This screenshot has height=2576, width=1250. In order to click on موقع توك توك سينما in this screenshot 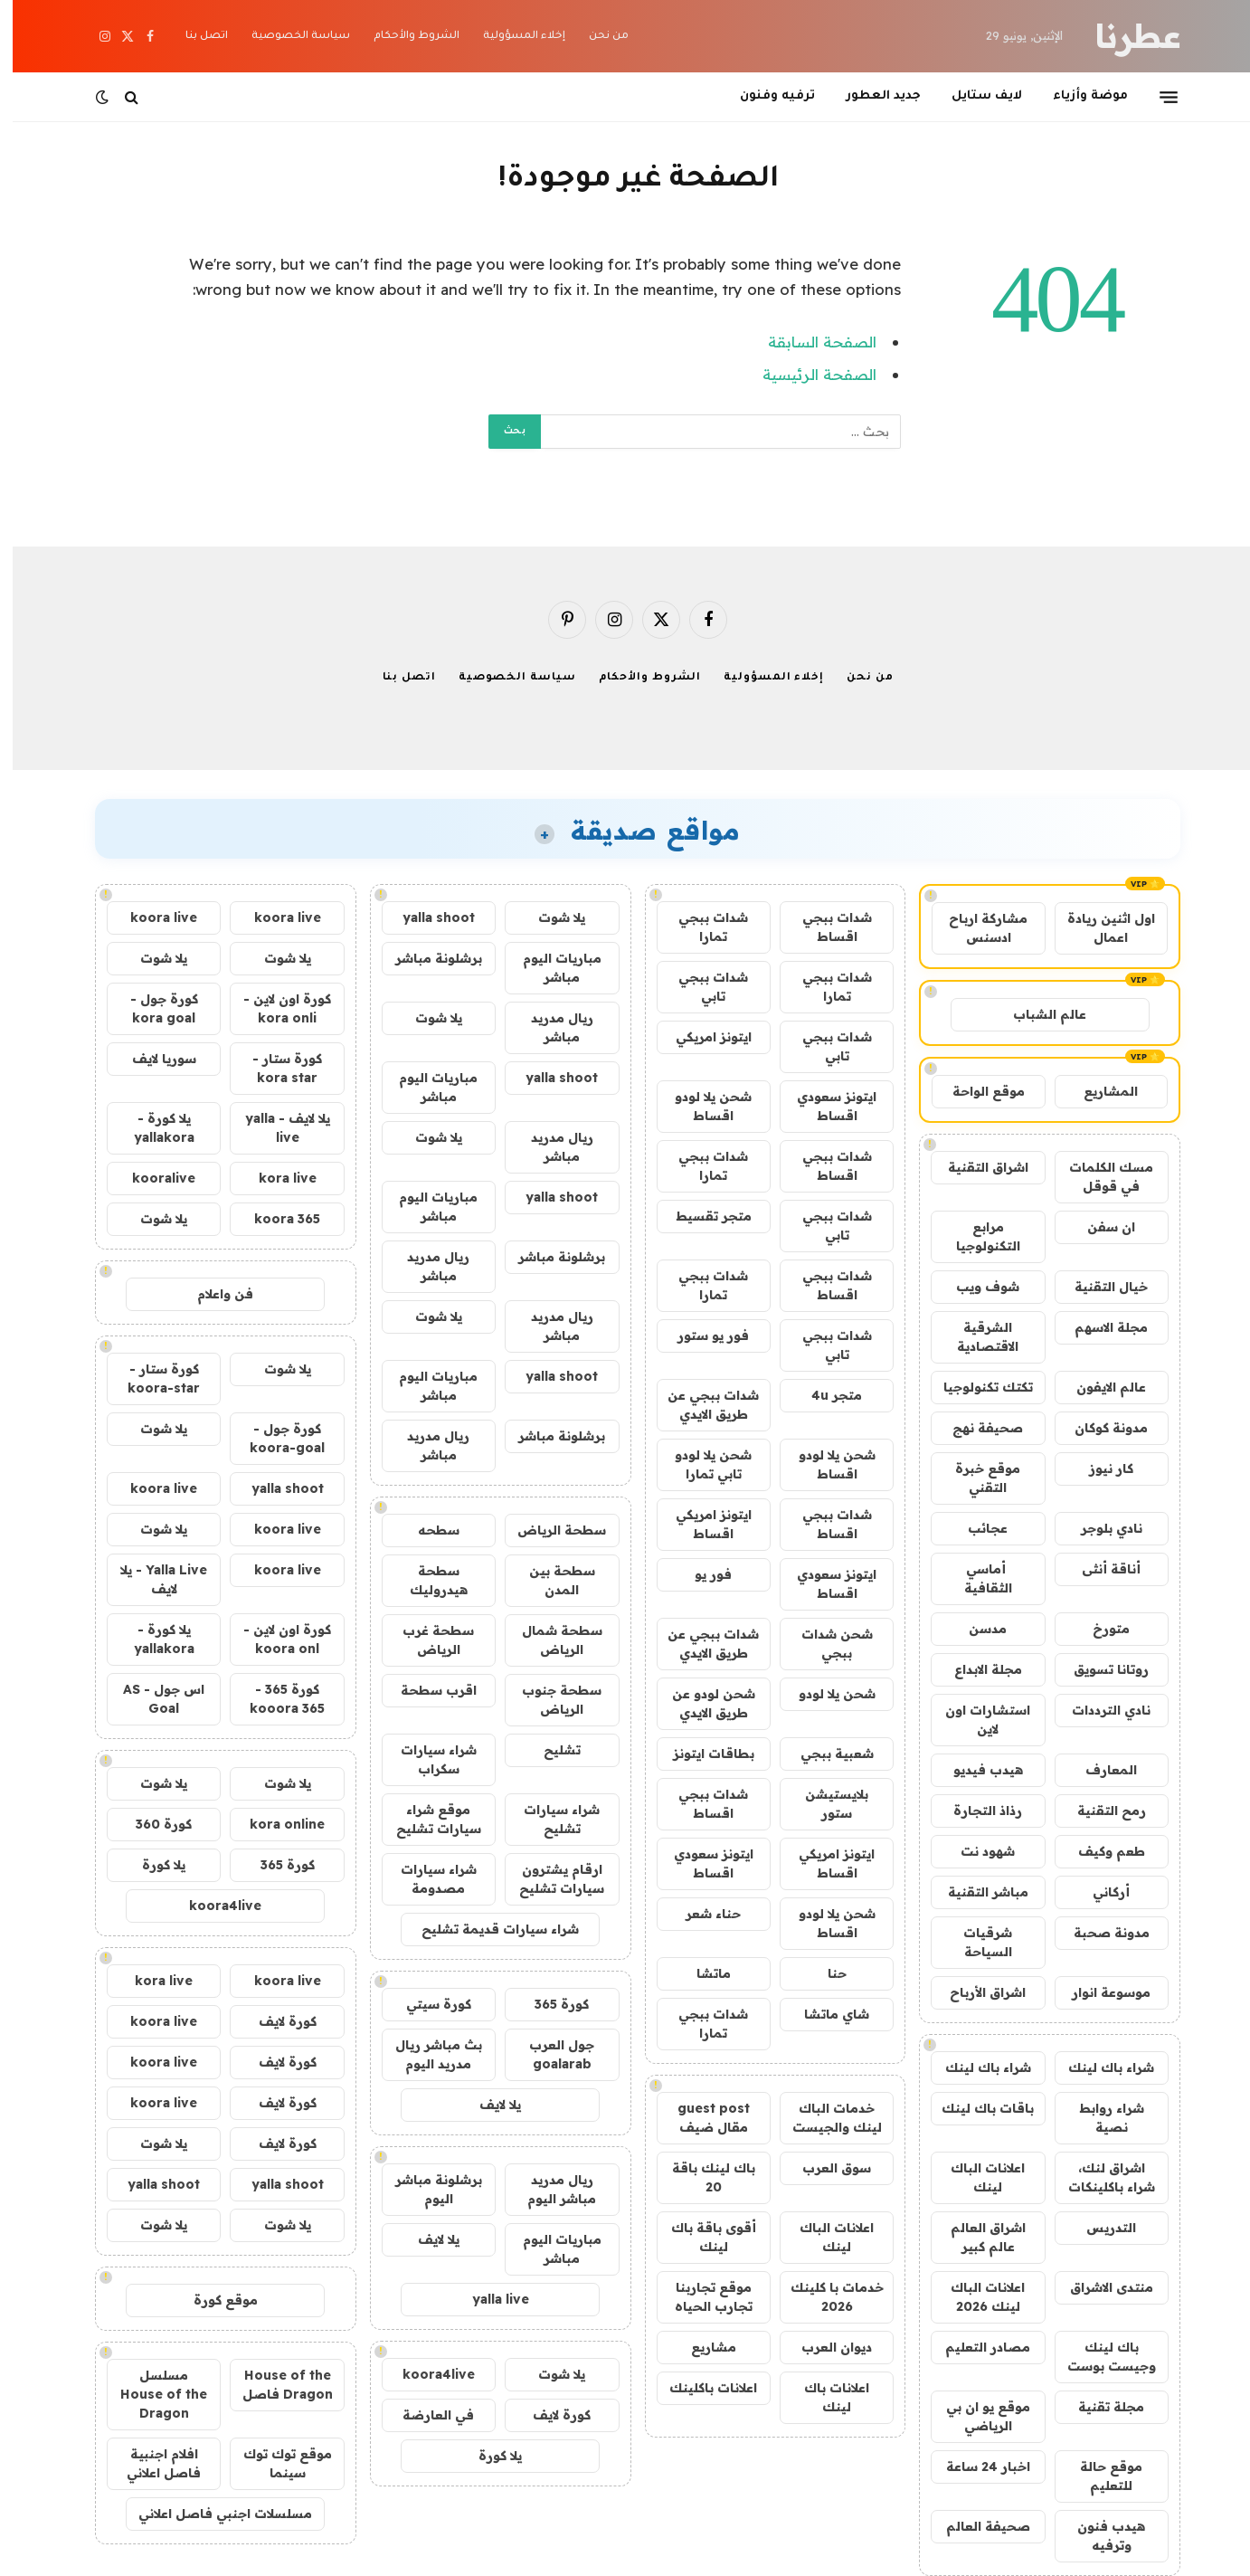, I will do `click(275, 2463)`.